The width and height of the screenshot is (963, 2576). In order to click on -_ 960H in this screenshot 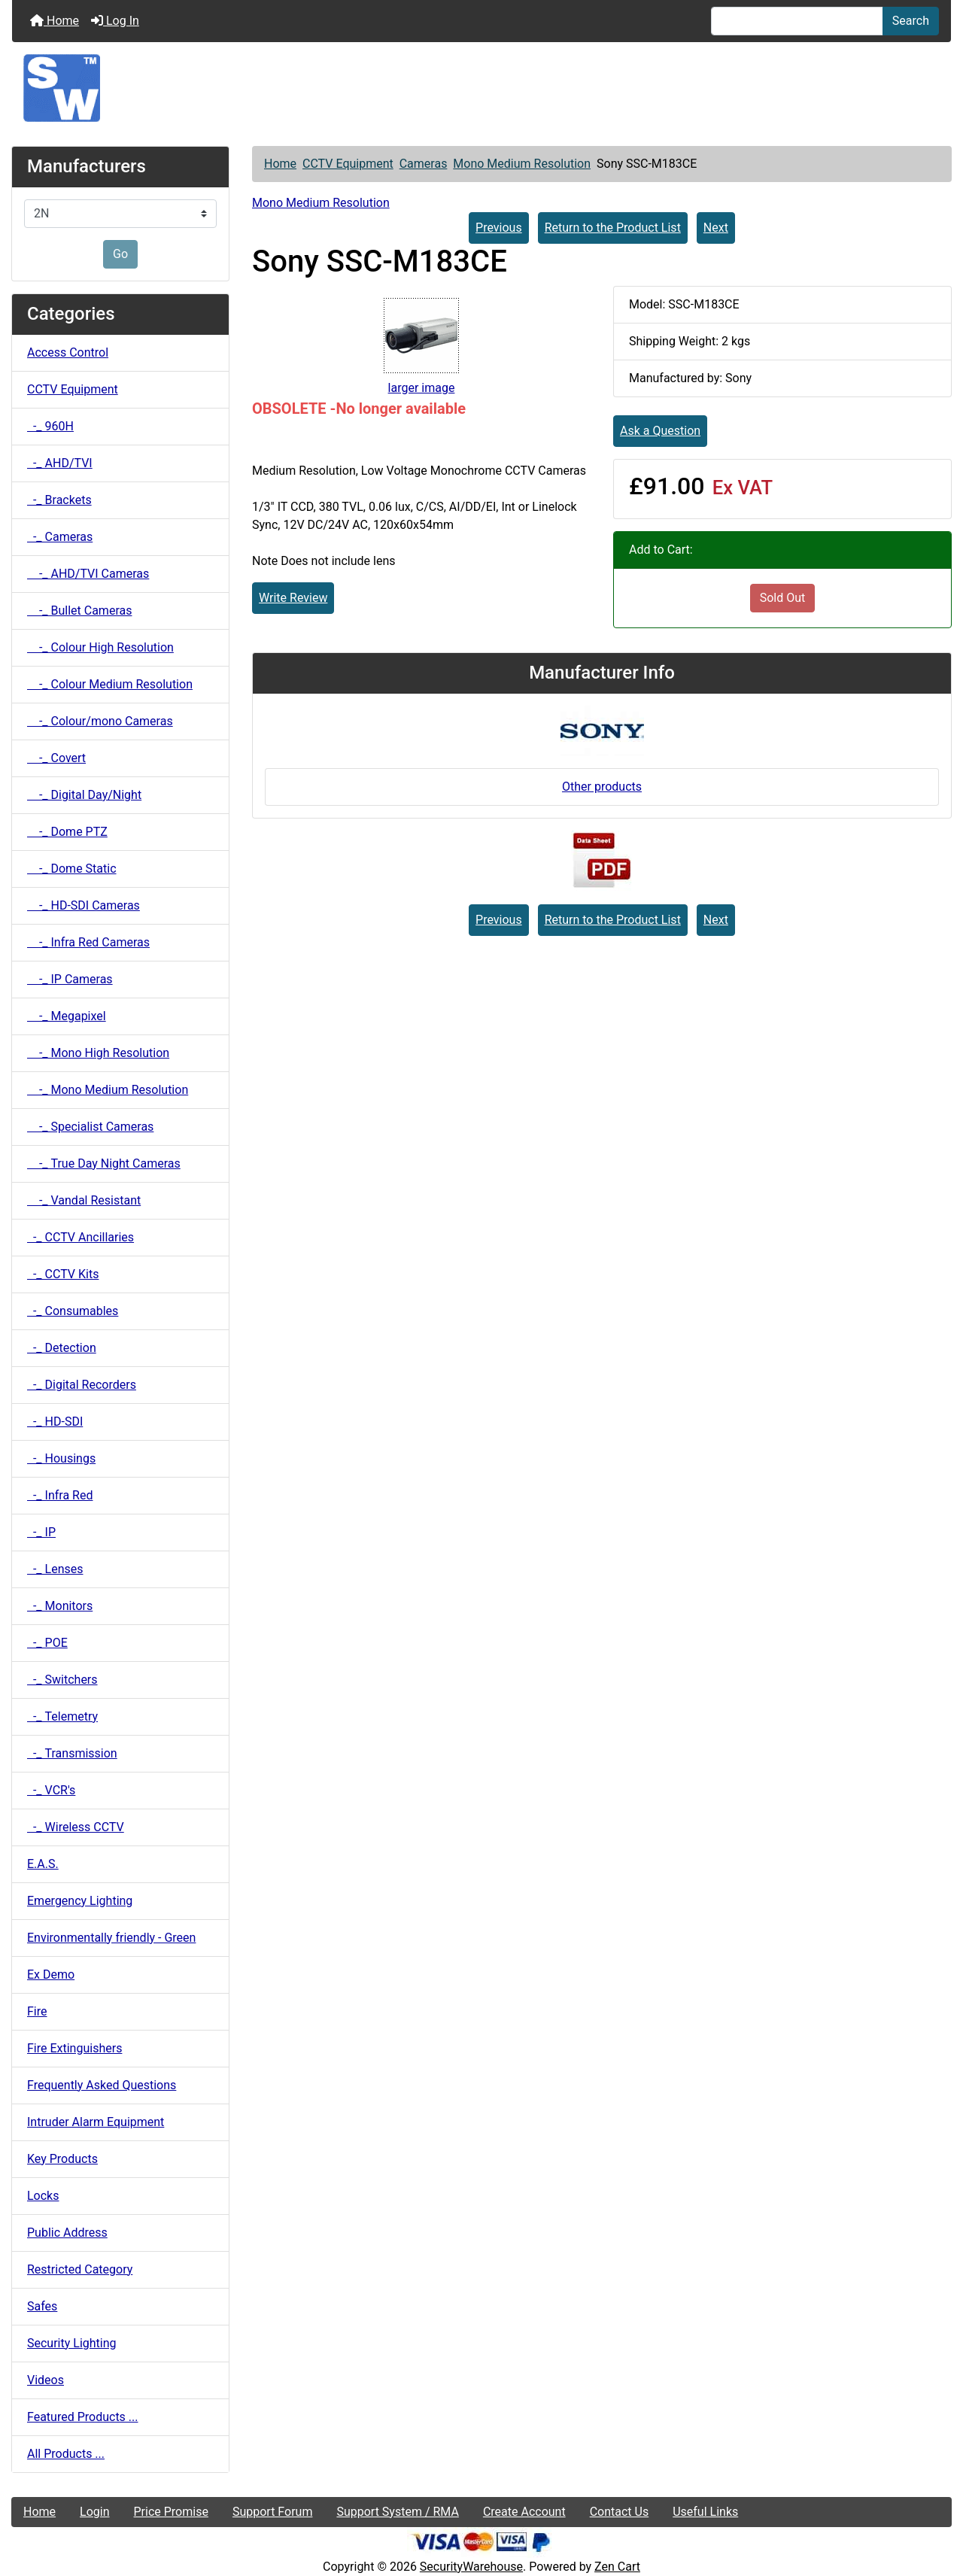, I will do `click(50, 426)`.